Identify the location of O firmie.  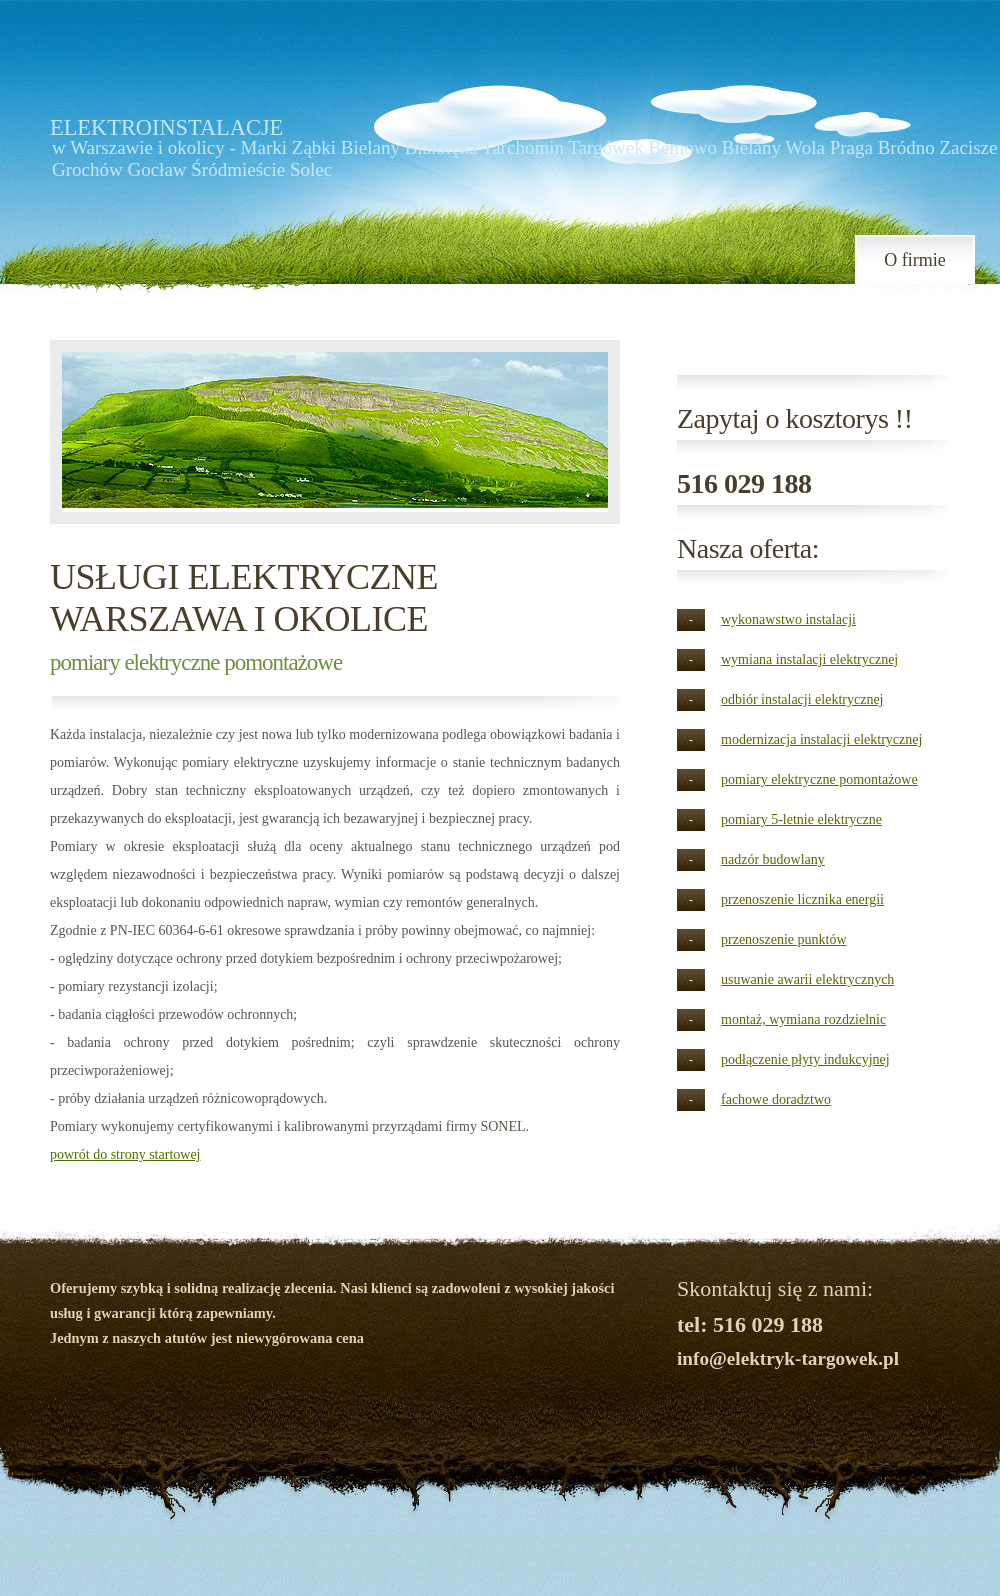
(914, 260).